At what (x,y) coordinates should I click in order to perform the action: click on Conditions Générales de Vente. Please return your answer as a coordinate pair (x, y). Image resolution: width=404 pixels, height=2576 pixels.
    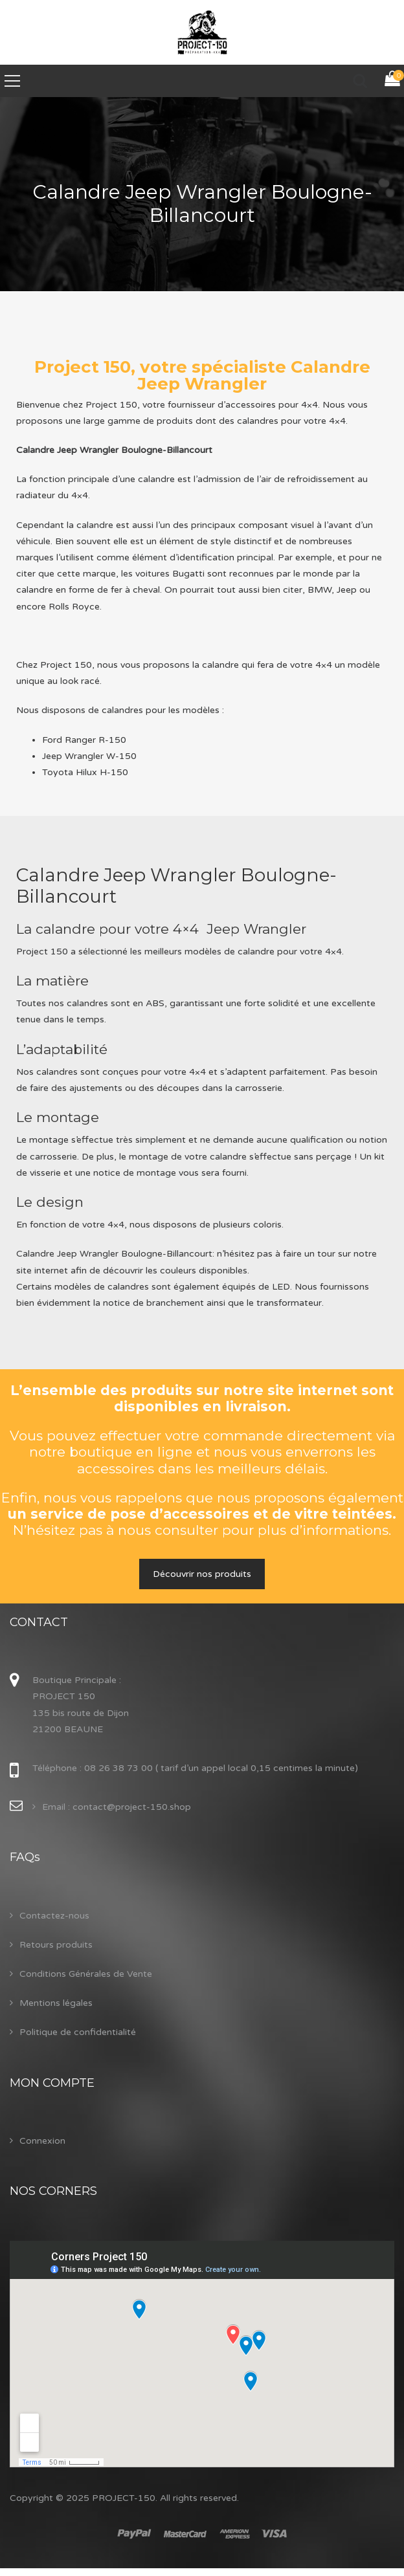
    Looking at the image, I should click on (85, 1973).